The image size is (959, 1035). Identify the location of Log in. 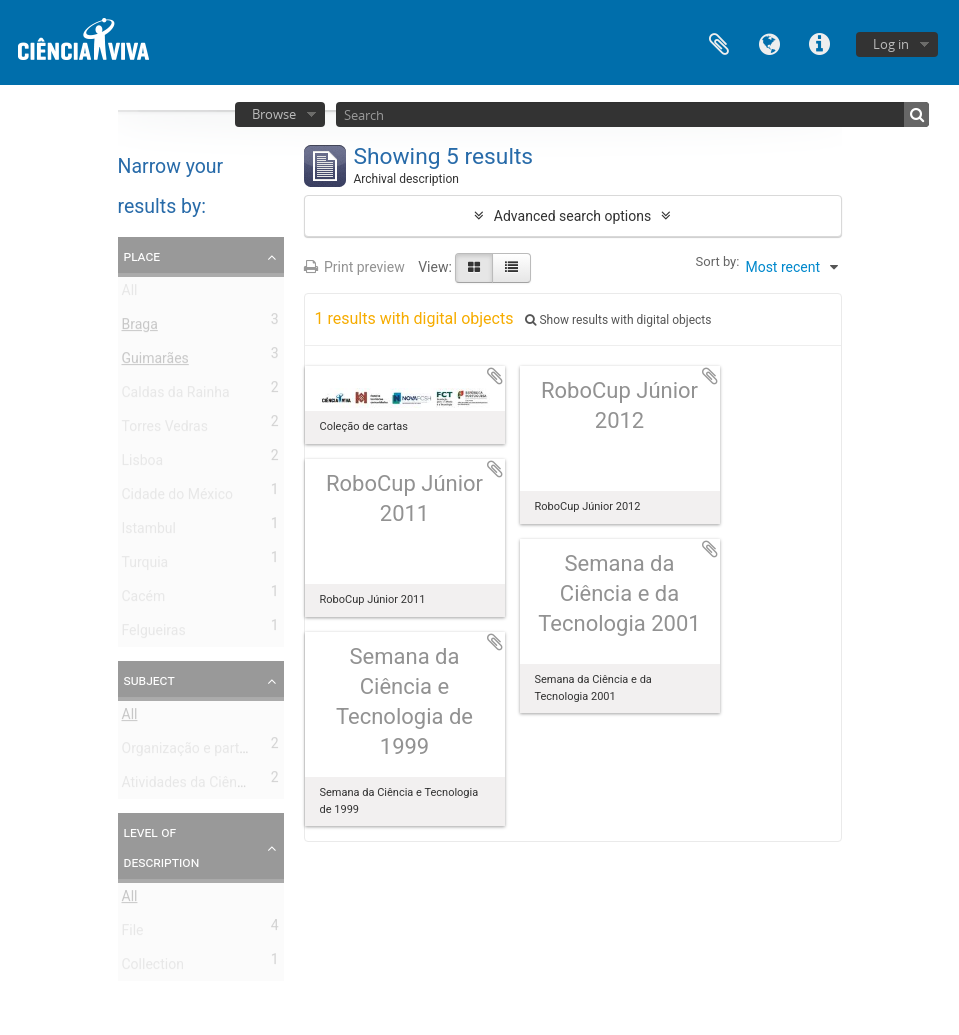
(891, 44).